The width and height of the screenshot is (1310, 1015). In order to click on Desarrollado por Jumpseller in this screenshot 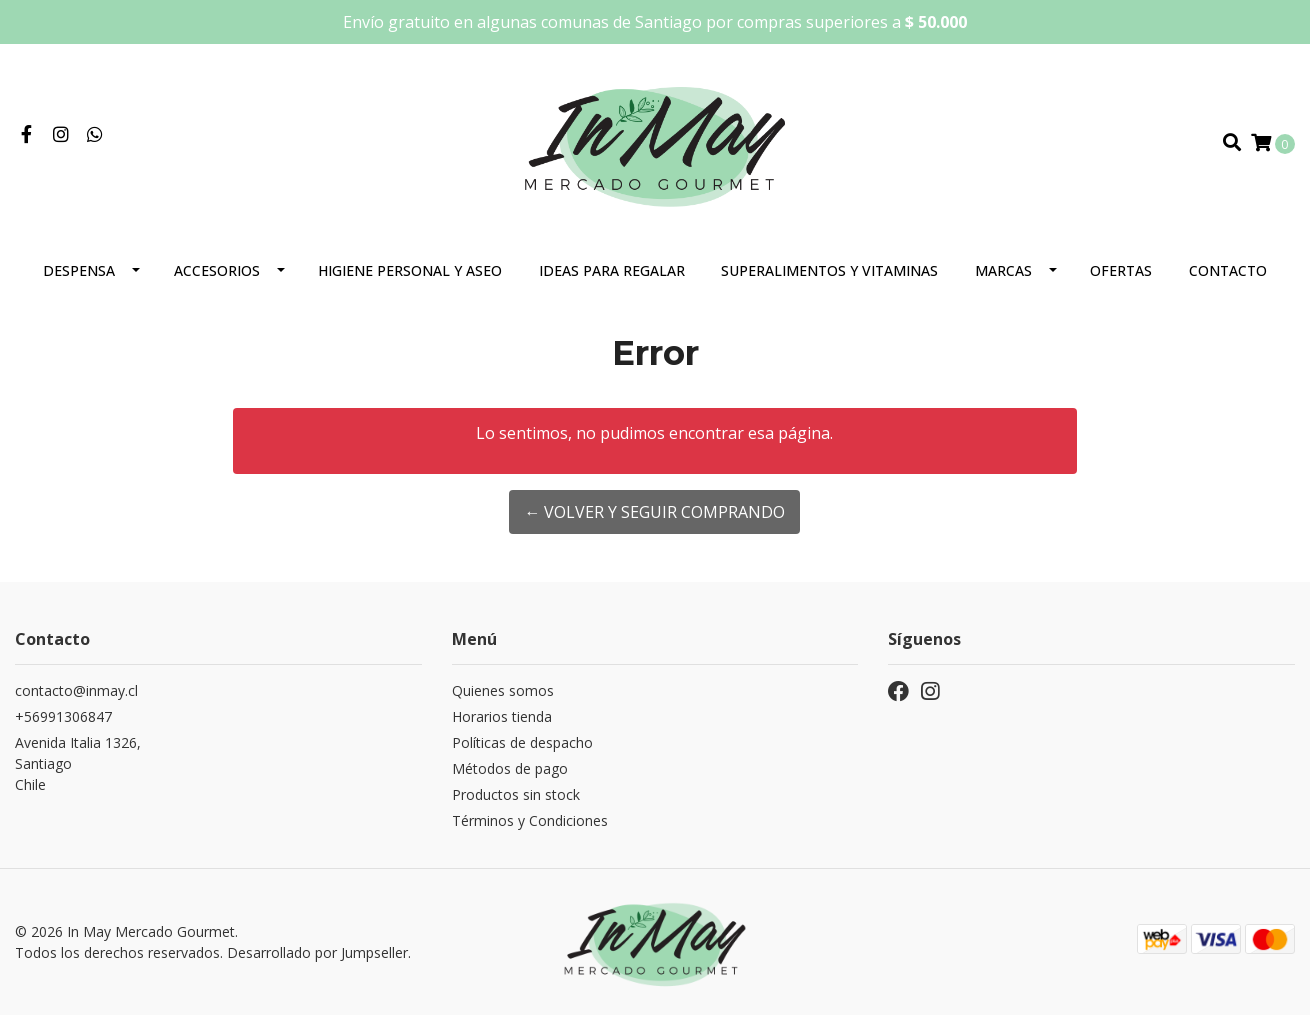, I will do `click(317, 952)`.